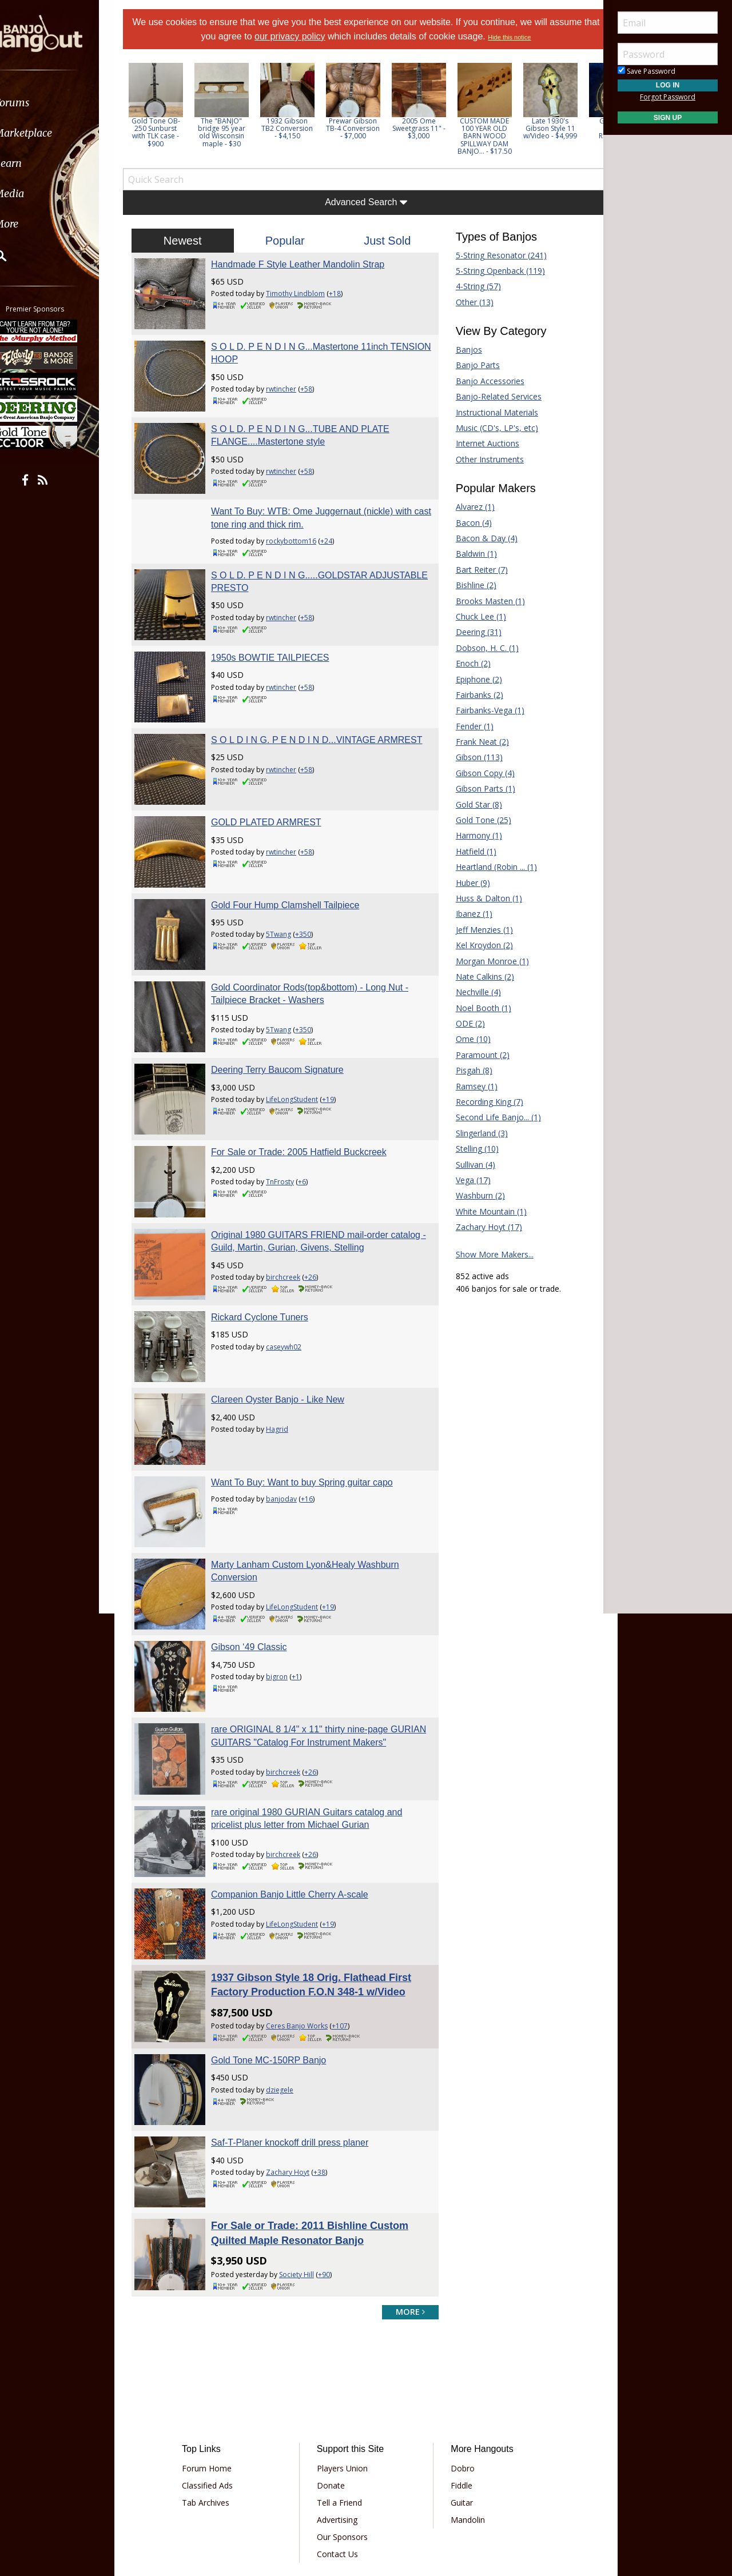 This screenshot has width=732, height=2576. Describe the element at coordinates (276, 793) in the screenshot. I see `GOLD PLATED ARMREST` at that location.